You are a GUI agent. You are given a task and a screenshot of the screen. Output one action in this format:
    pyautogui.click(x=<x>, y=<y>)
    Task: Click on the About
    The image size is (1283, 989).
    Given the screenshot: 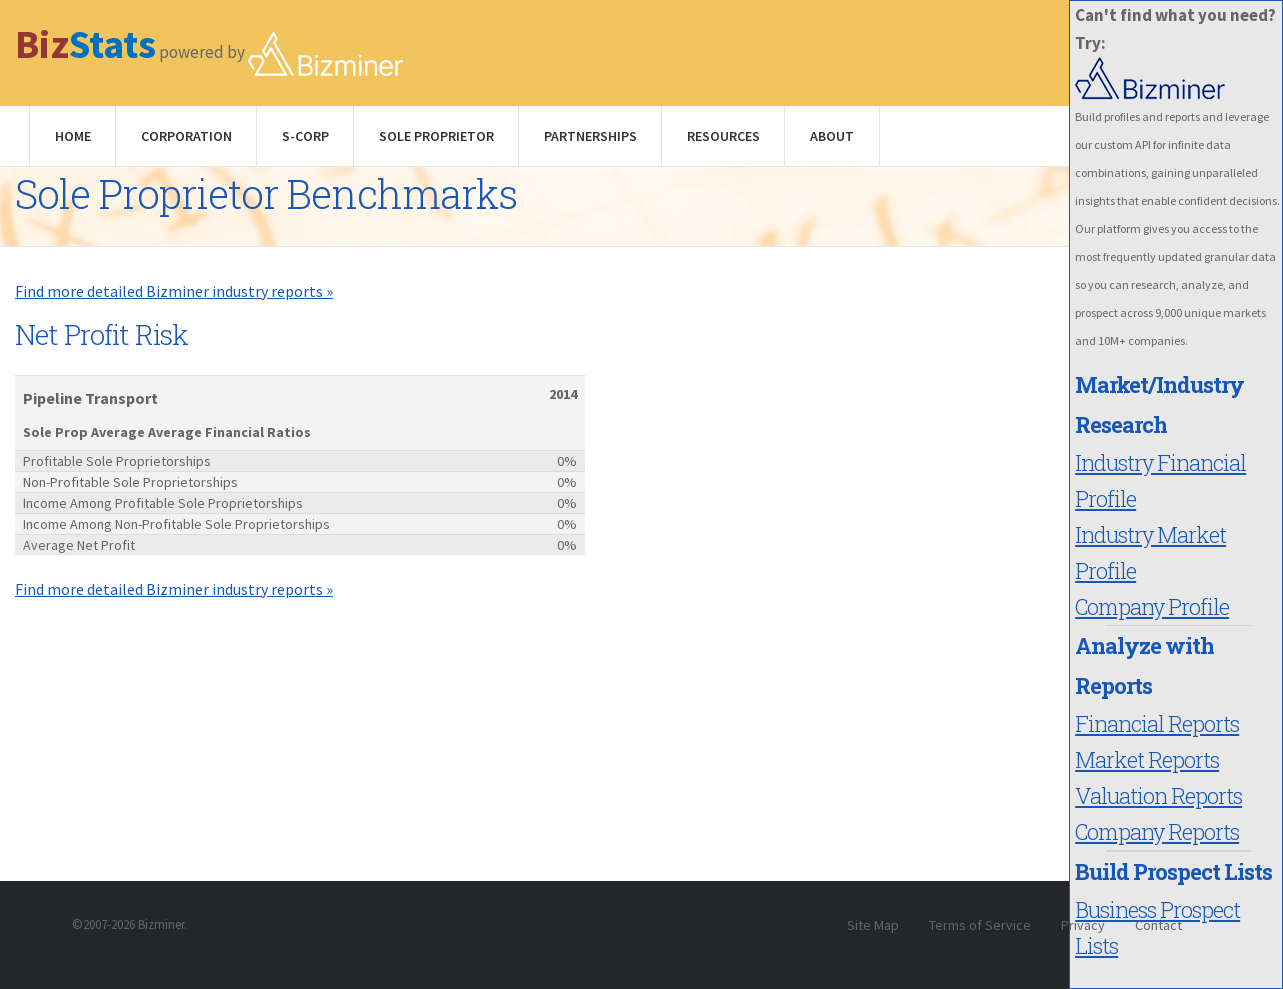 What is the action you would take?
    pyautogui.click(x=832, y=136)
    